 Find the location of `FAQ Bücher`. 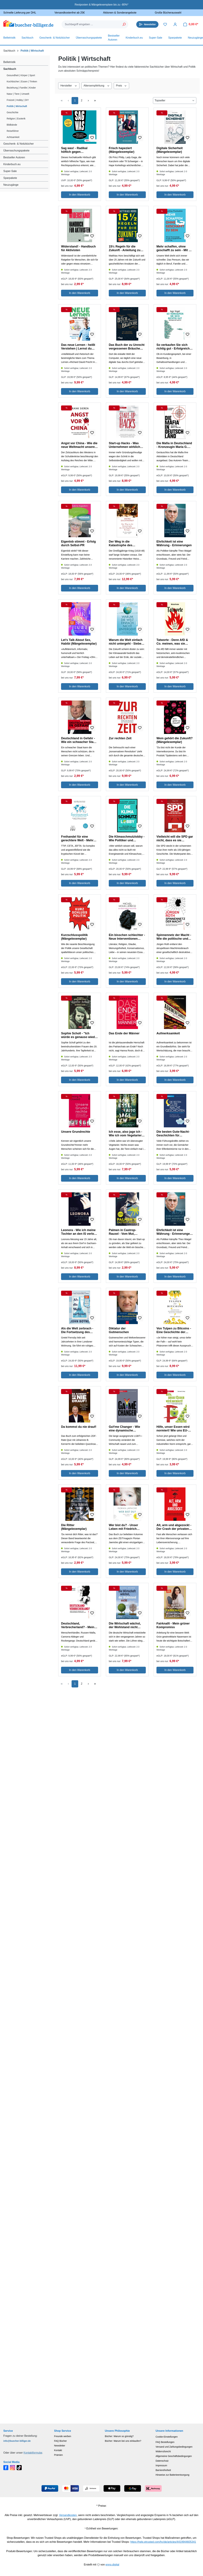

FAQ Bücher is located at coordinates (60, 2441).